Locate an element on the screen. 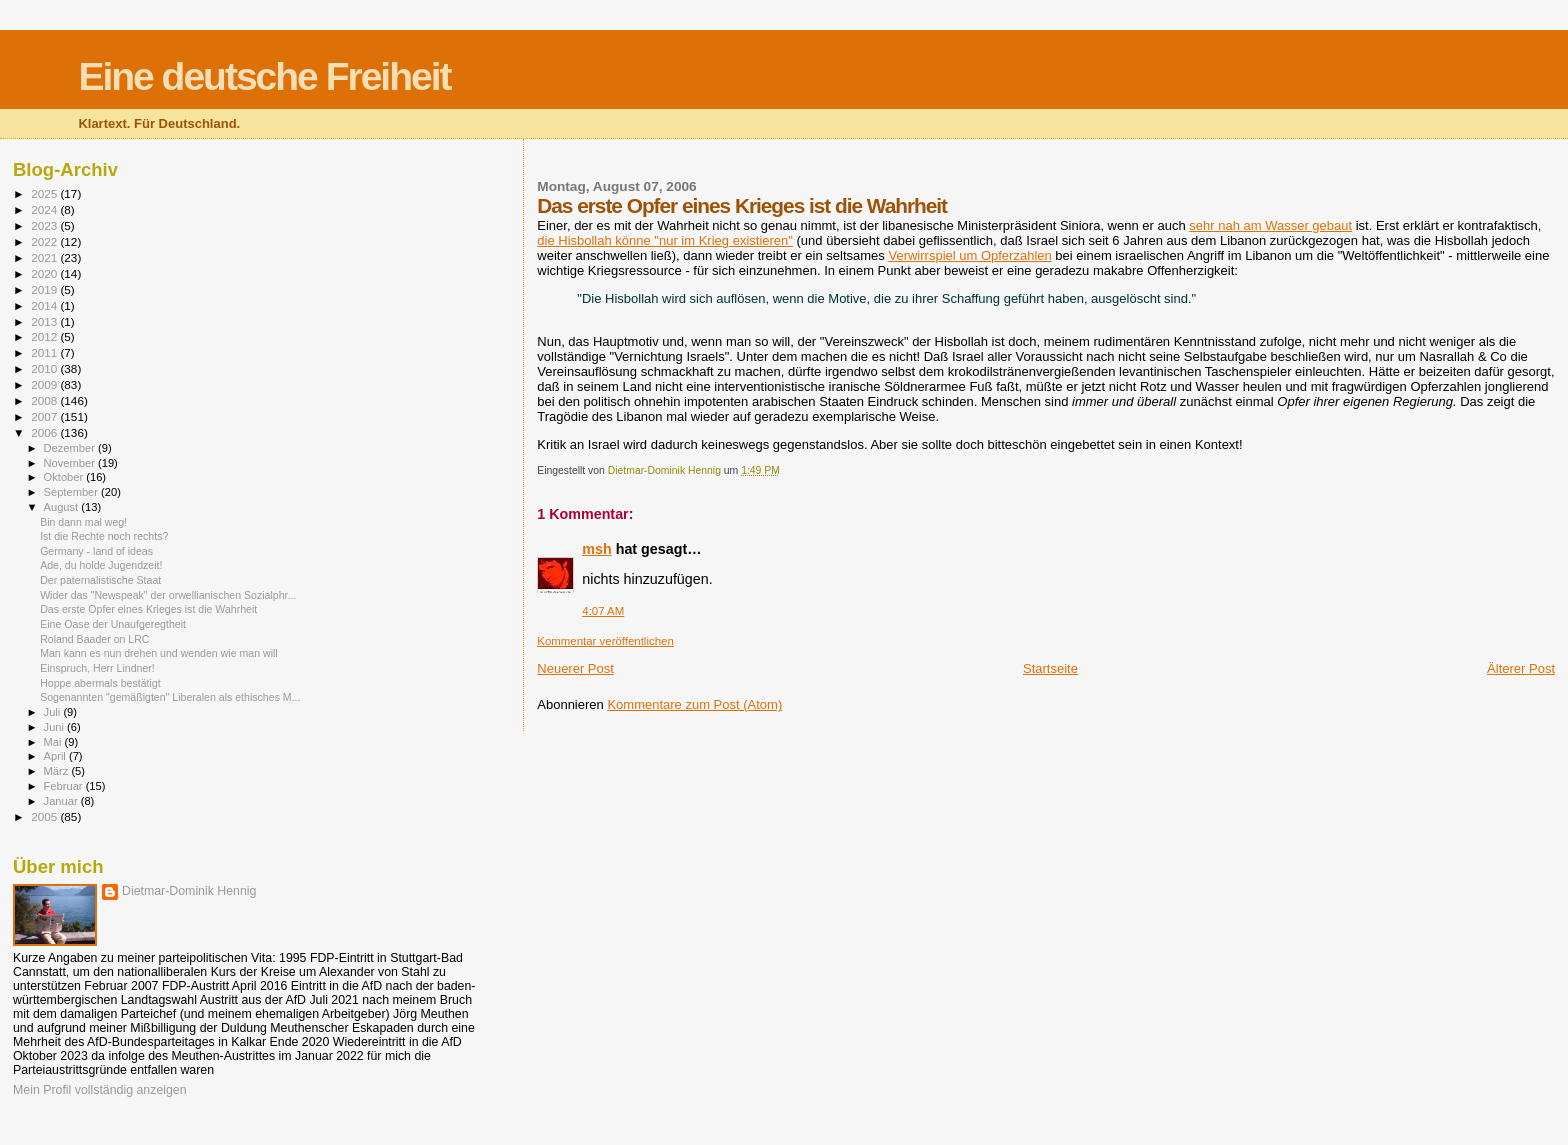 The image size is (1568, 1145). 2021 is located at coordinates (45, 257).